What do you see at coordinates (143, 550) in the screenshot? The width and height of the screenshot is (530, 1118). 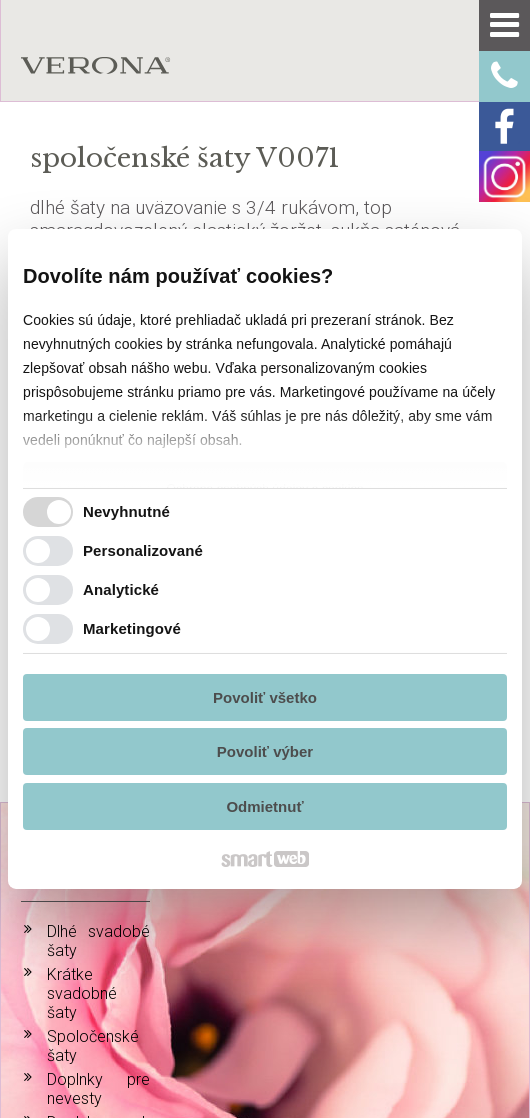 I see `Personalizované` at bounding box center [143, 550].